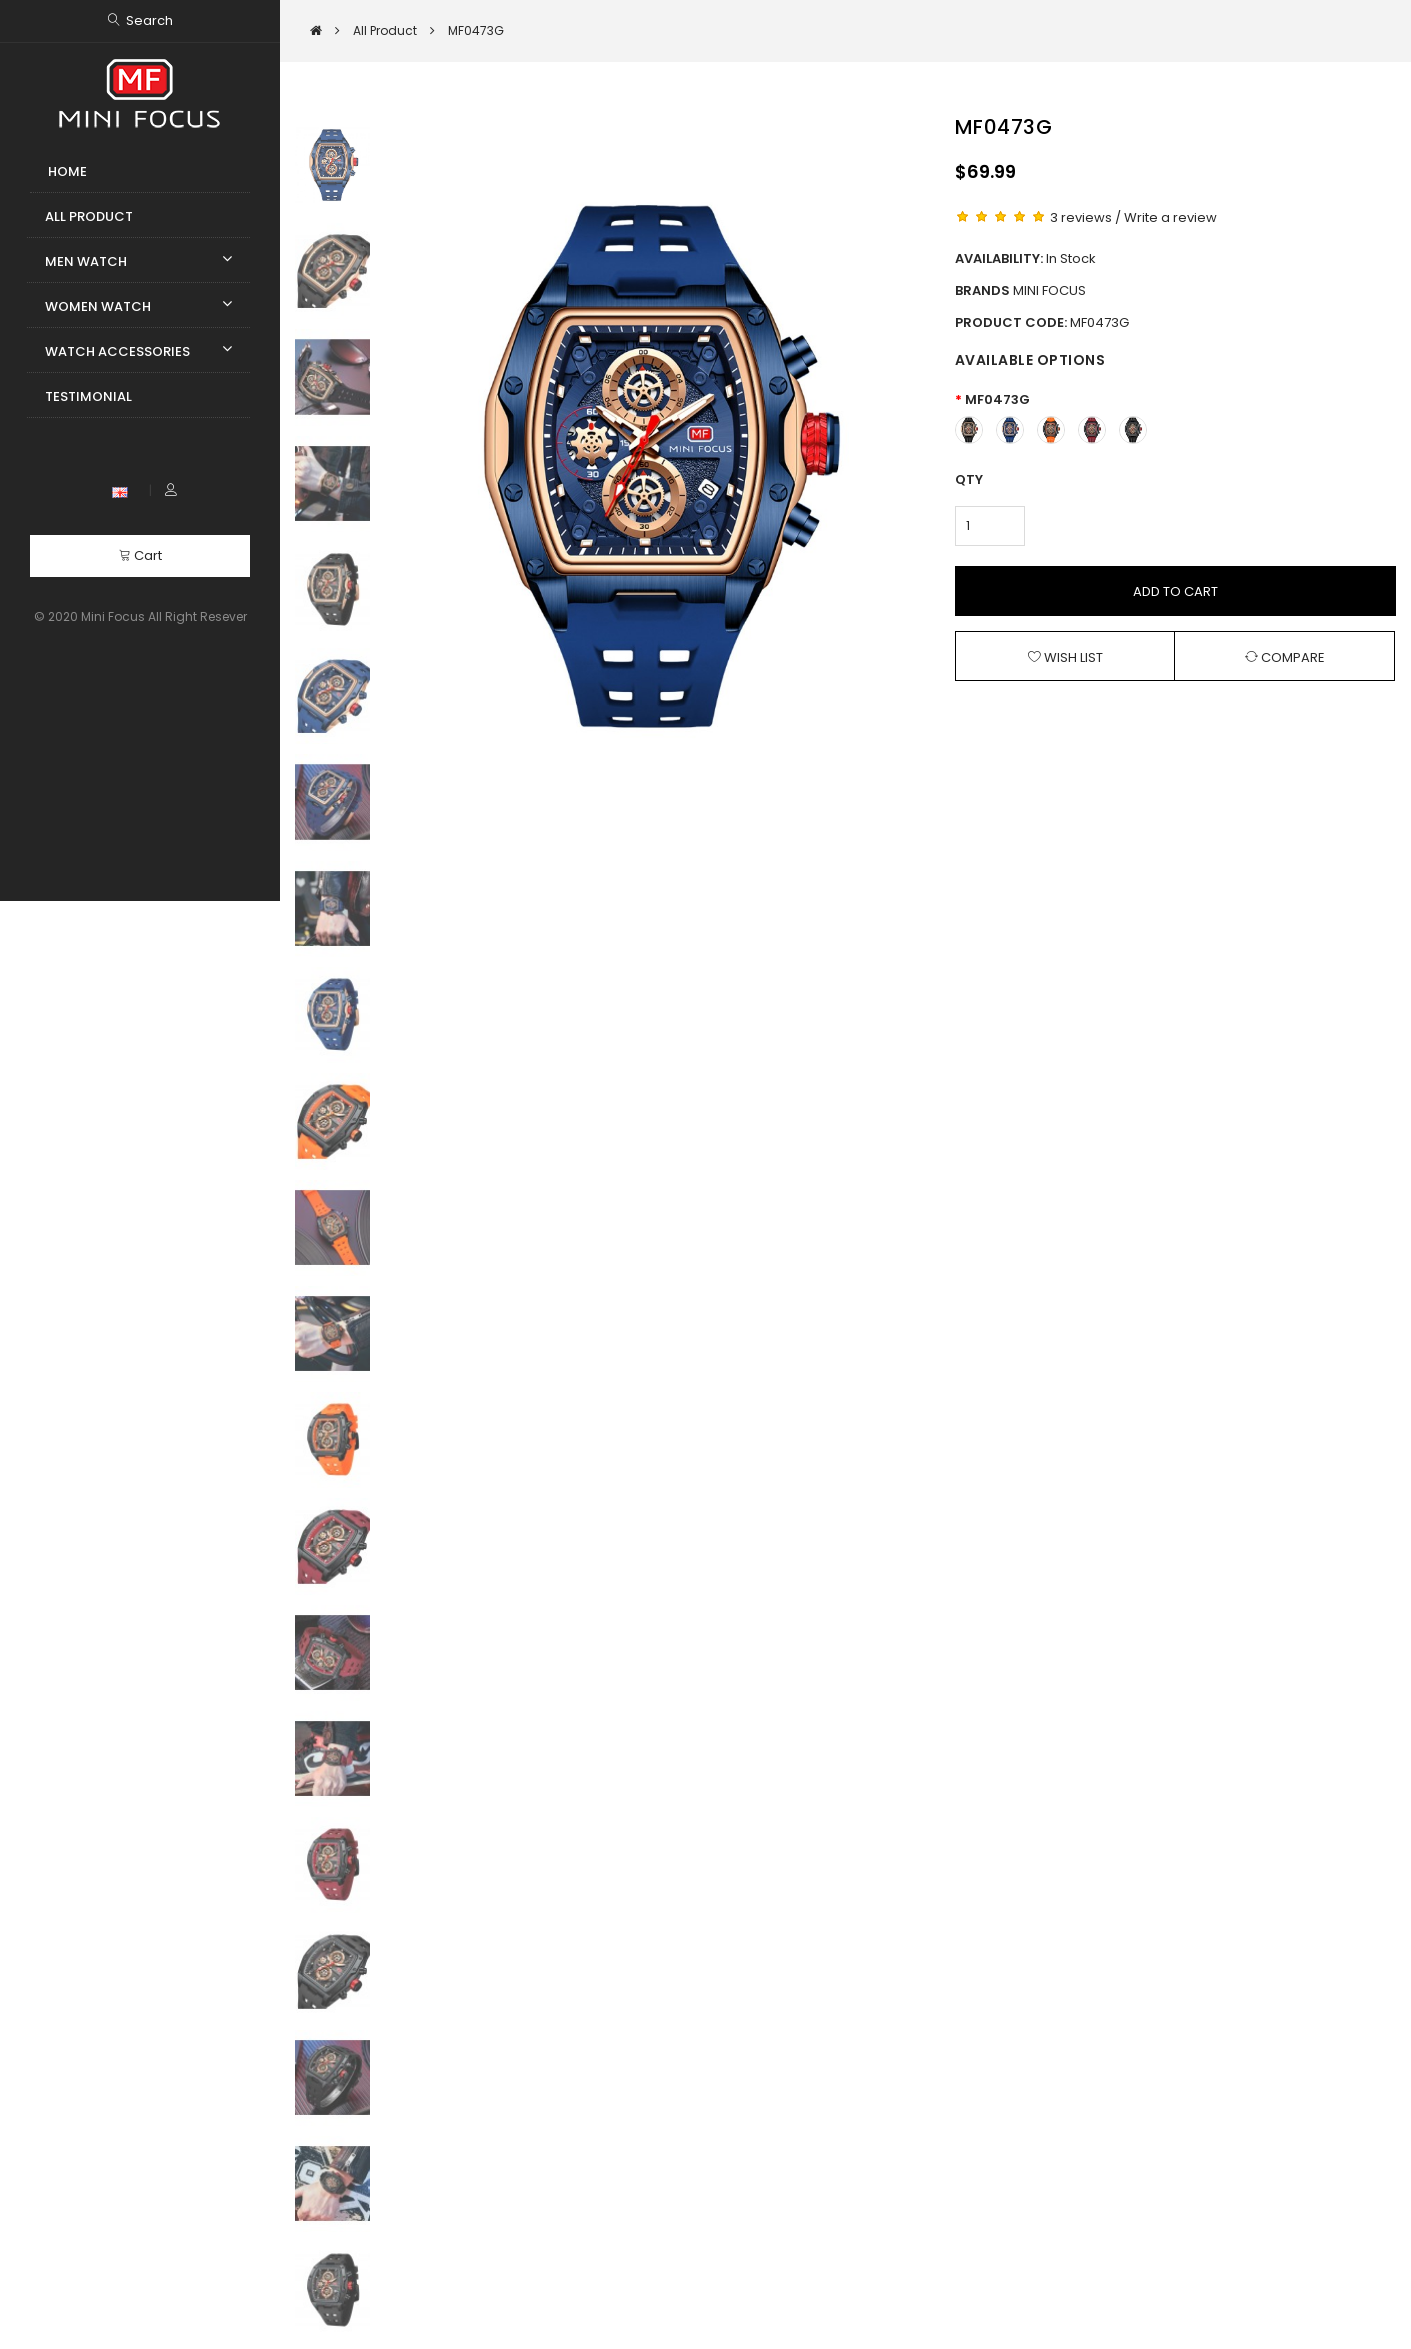 The width and height of the screenshot is (1411, 2349). I want to click on Compare, so click(1285, 657).